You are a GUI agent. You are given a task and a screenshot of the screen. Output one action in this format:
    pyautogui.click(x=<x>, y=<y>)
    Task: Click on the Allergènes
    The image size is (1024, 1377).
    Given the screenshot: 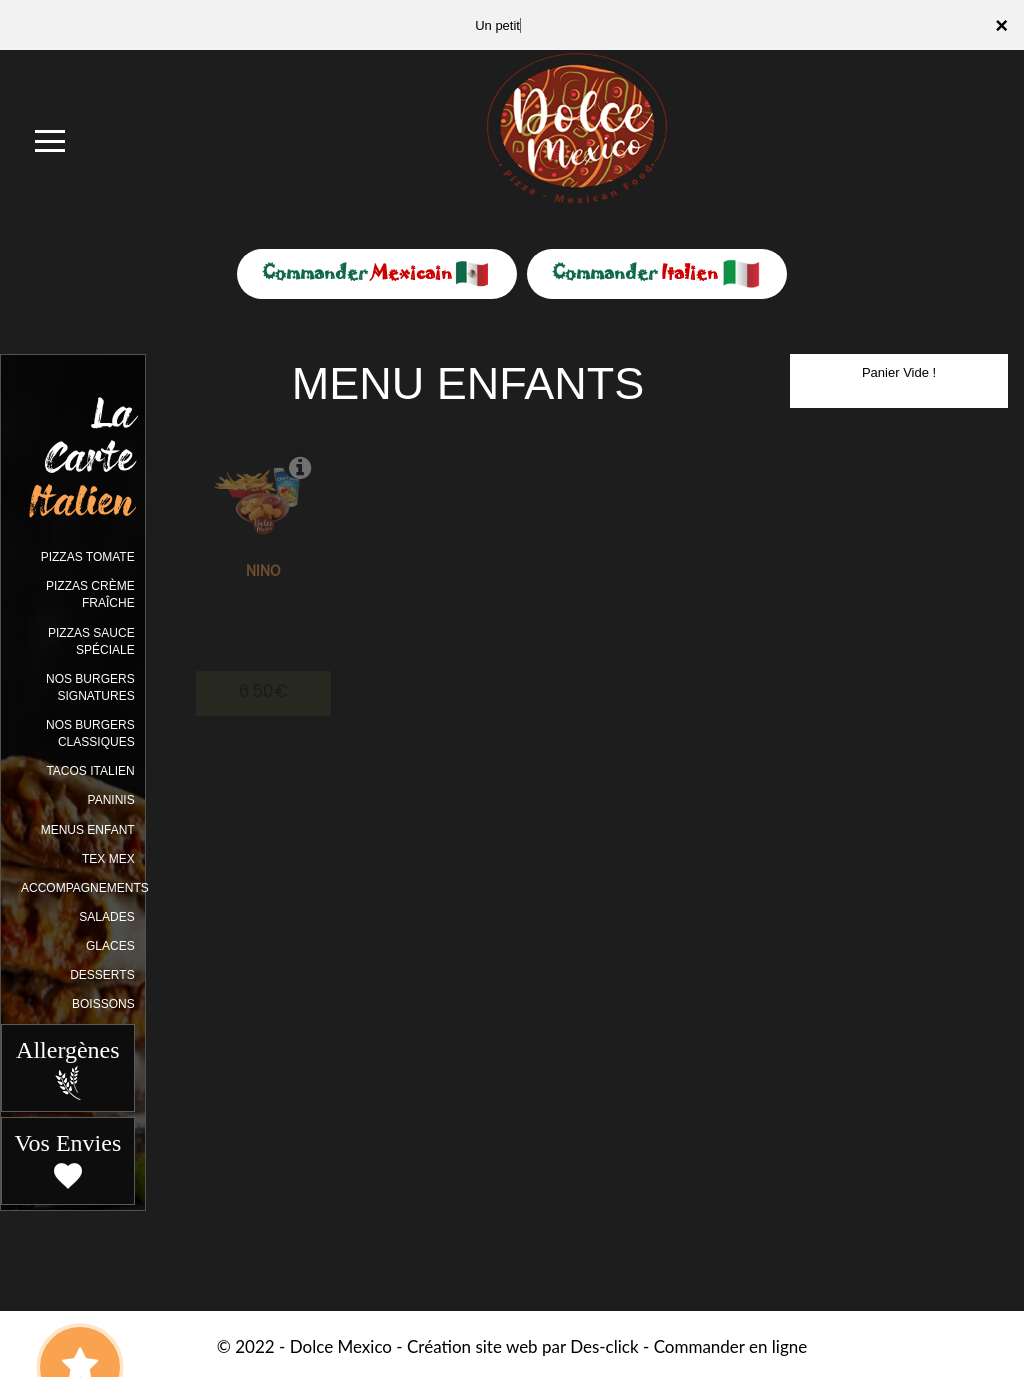 What is the action you would take?
    pyautogui.click(x=68, y=1069)
    